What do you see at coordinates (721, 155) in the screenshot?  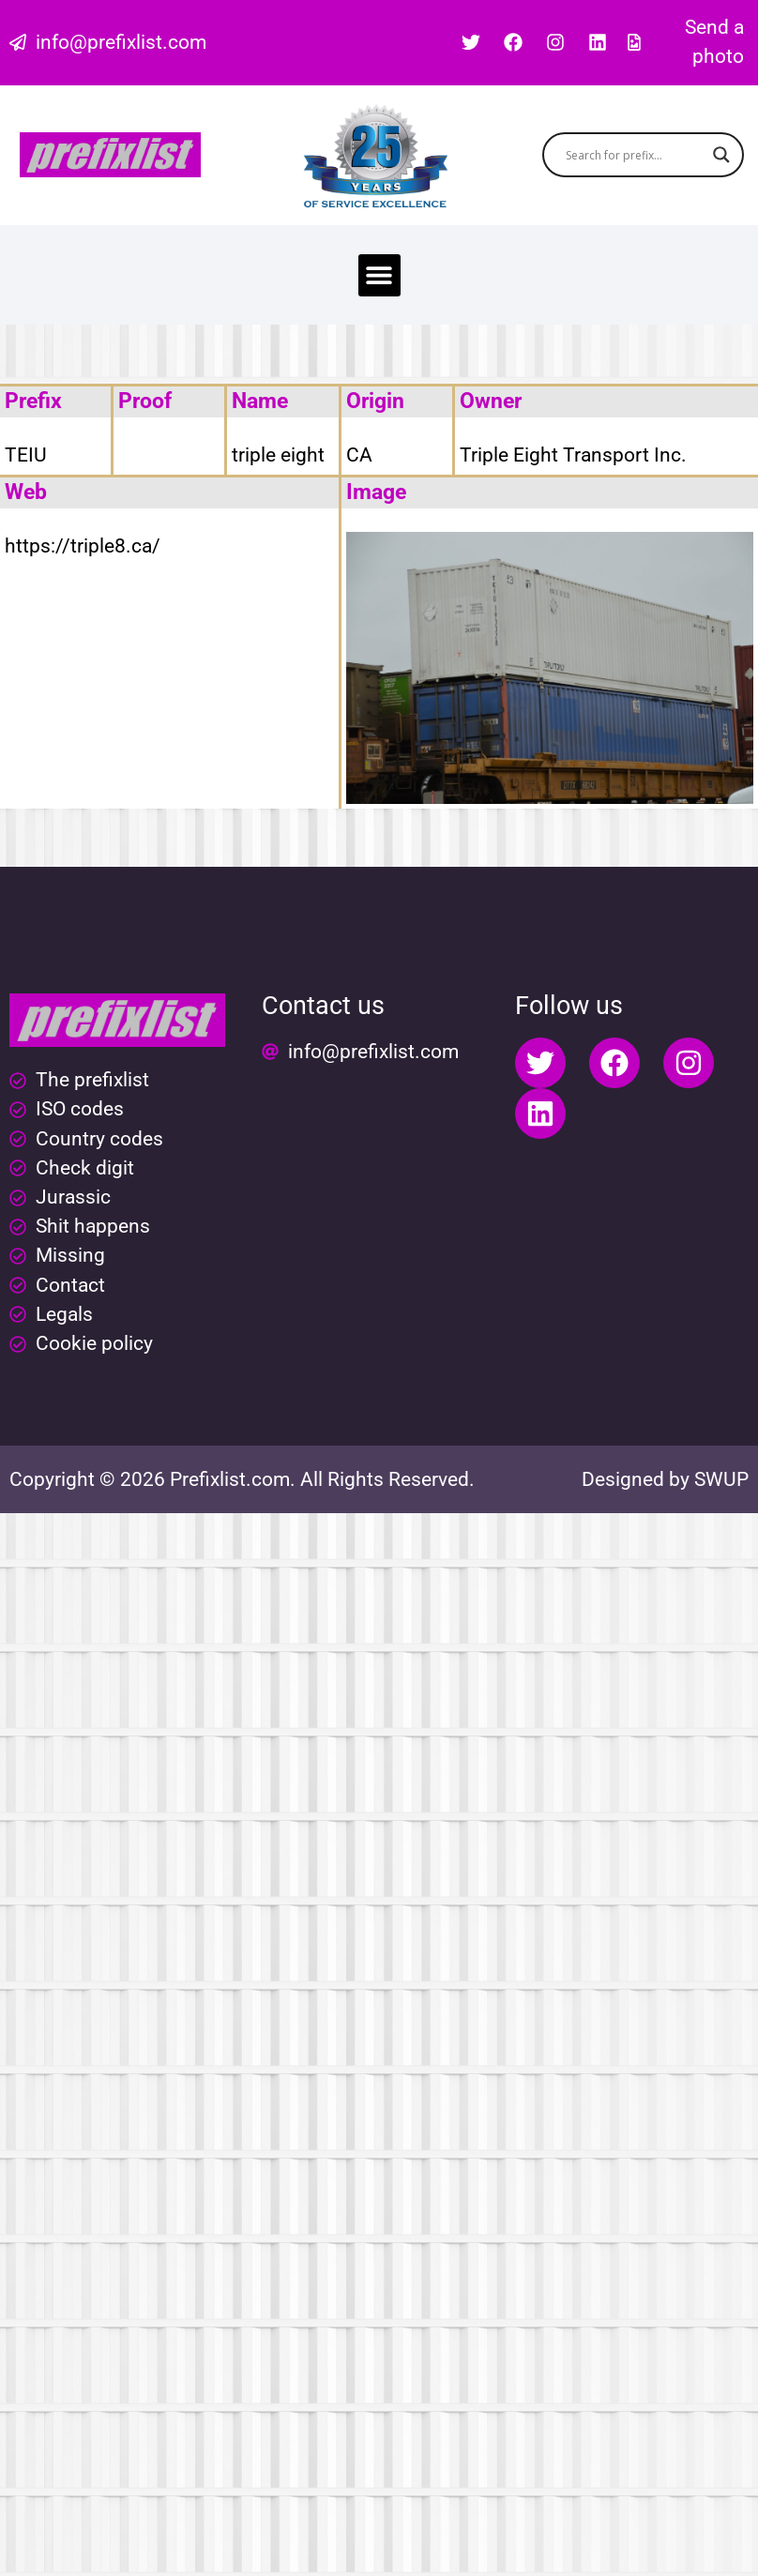 I see `[Search magnifier button]` at bounding box center [721, 155].